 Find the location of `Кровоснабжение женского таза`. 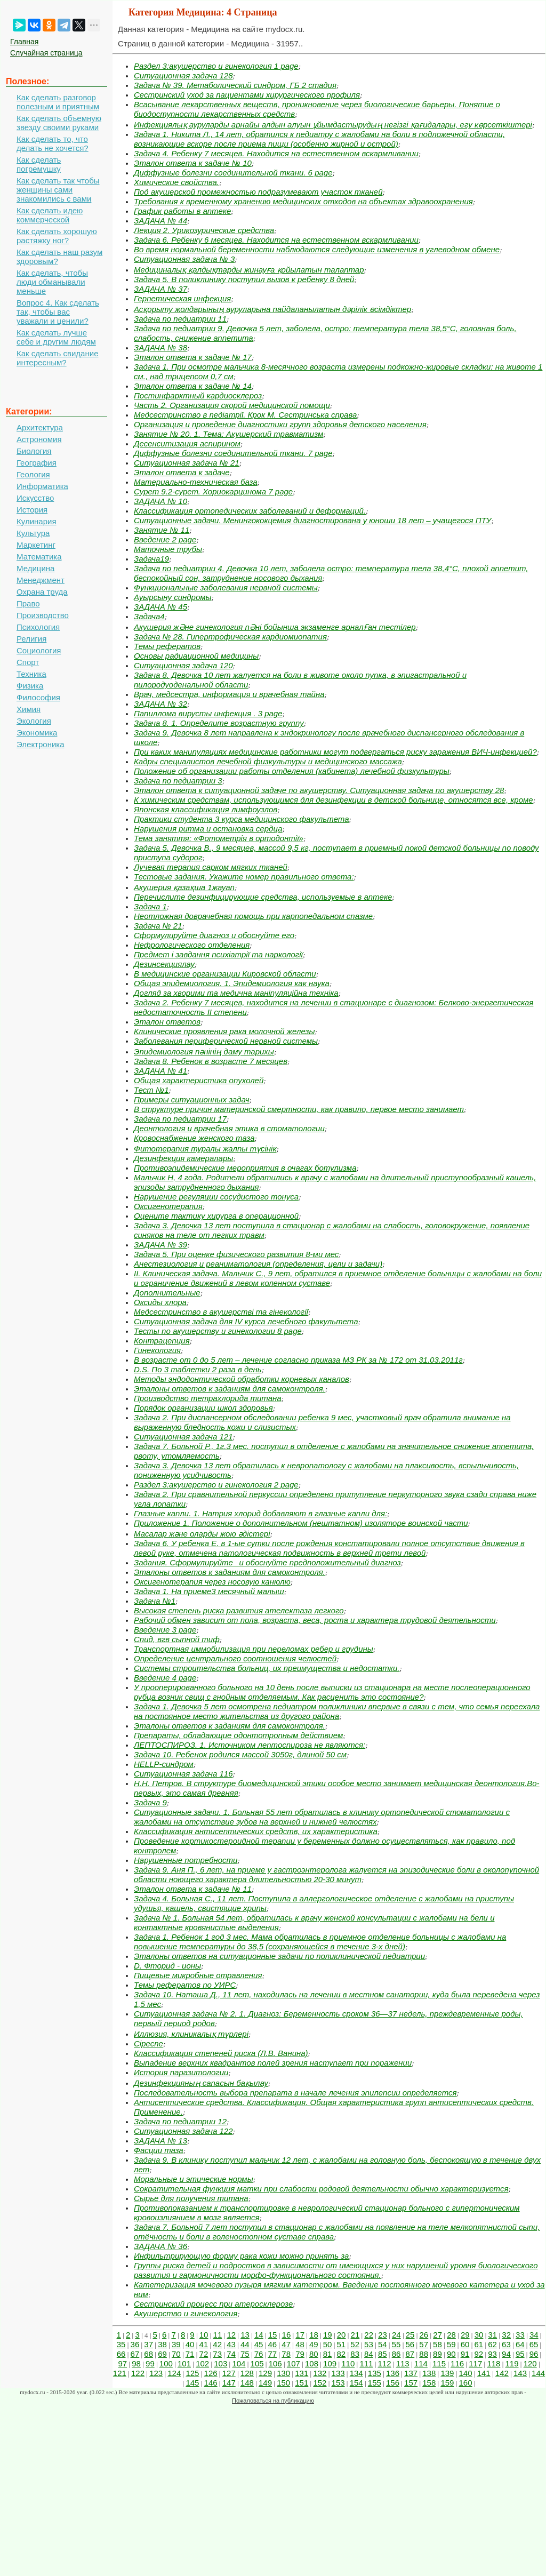

Кровоснабжение женского таза is located at coordinates (194, 1137).